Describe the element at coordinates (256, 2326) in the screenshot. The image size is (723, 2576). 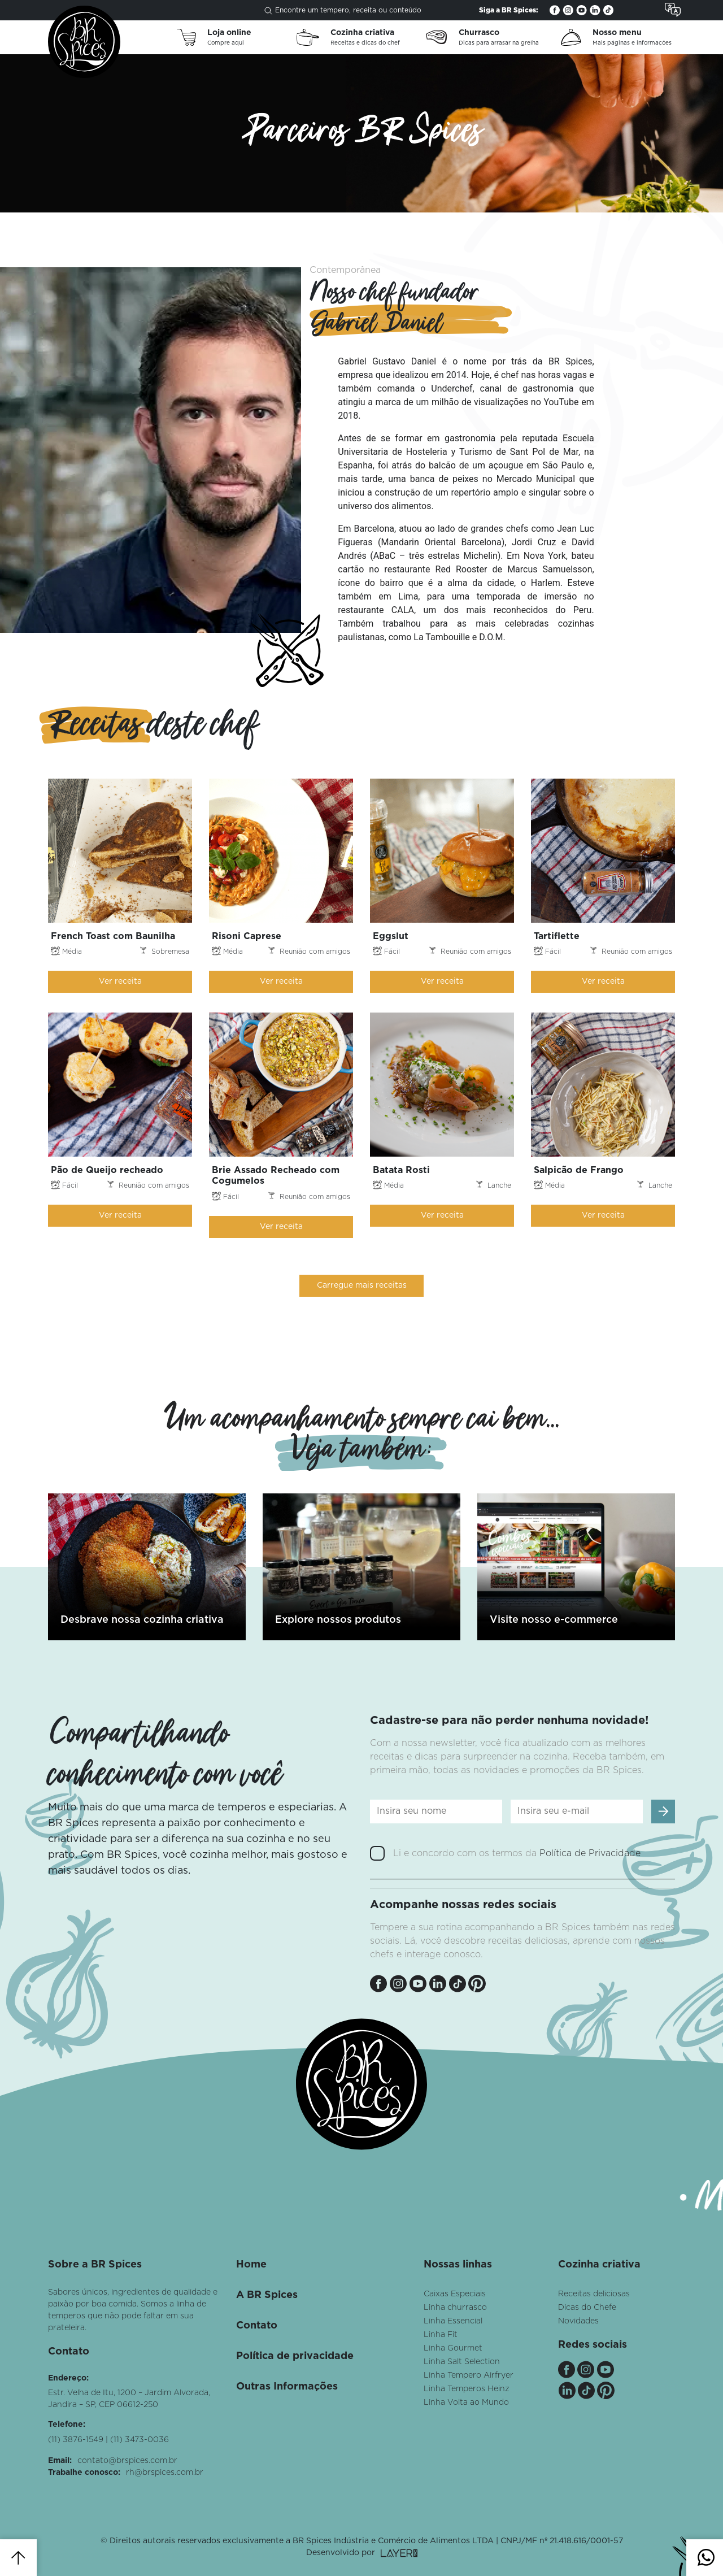
I see `Contato` at that location.